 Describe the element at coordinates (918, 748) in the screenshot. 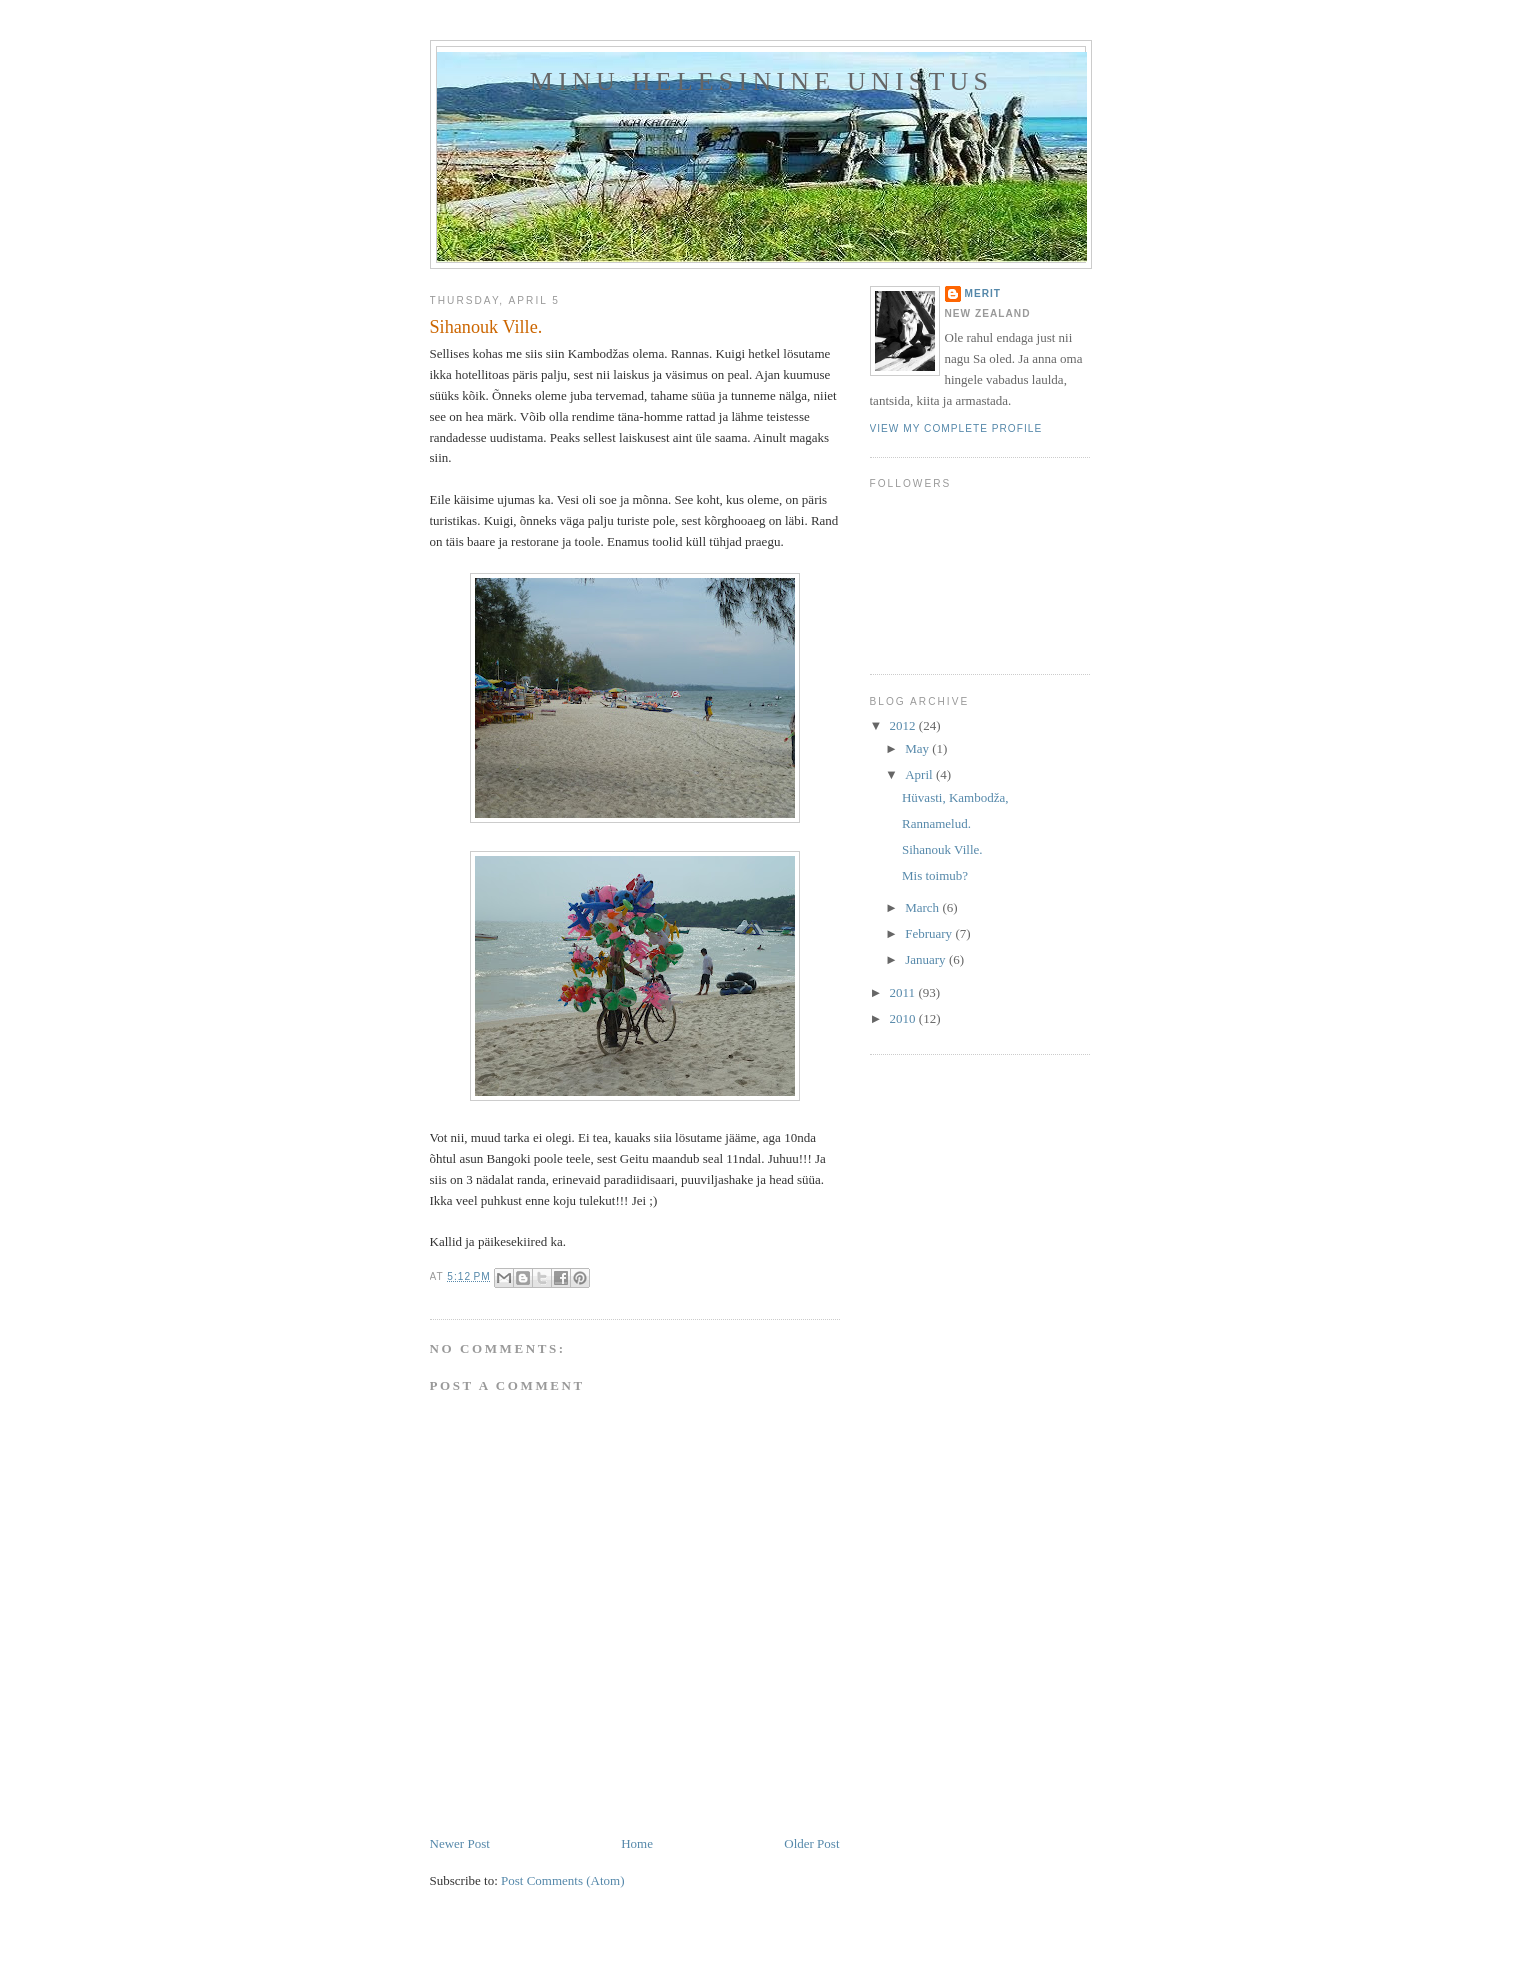

I see `May` at that location.